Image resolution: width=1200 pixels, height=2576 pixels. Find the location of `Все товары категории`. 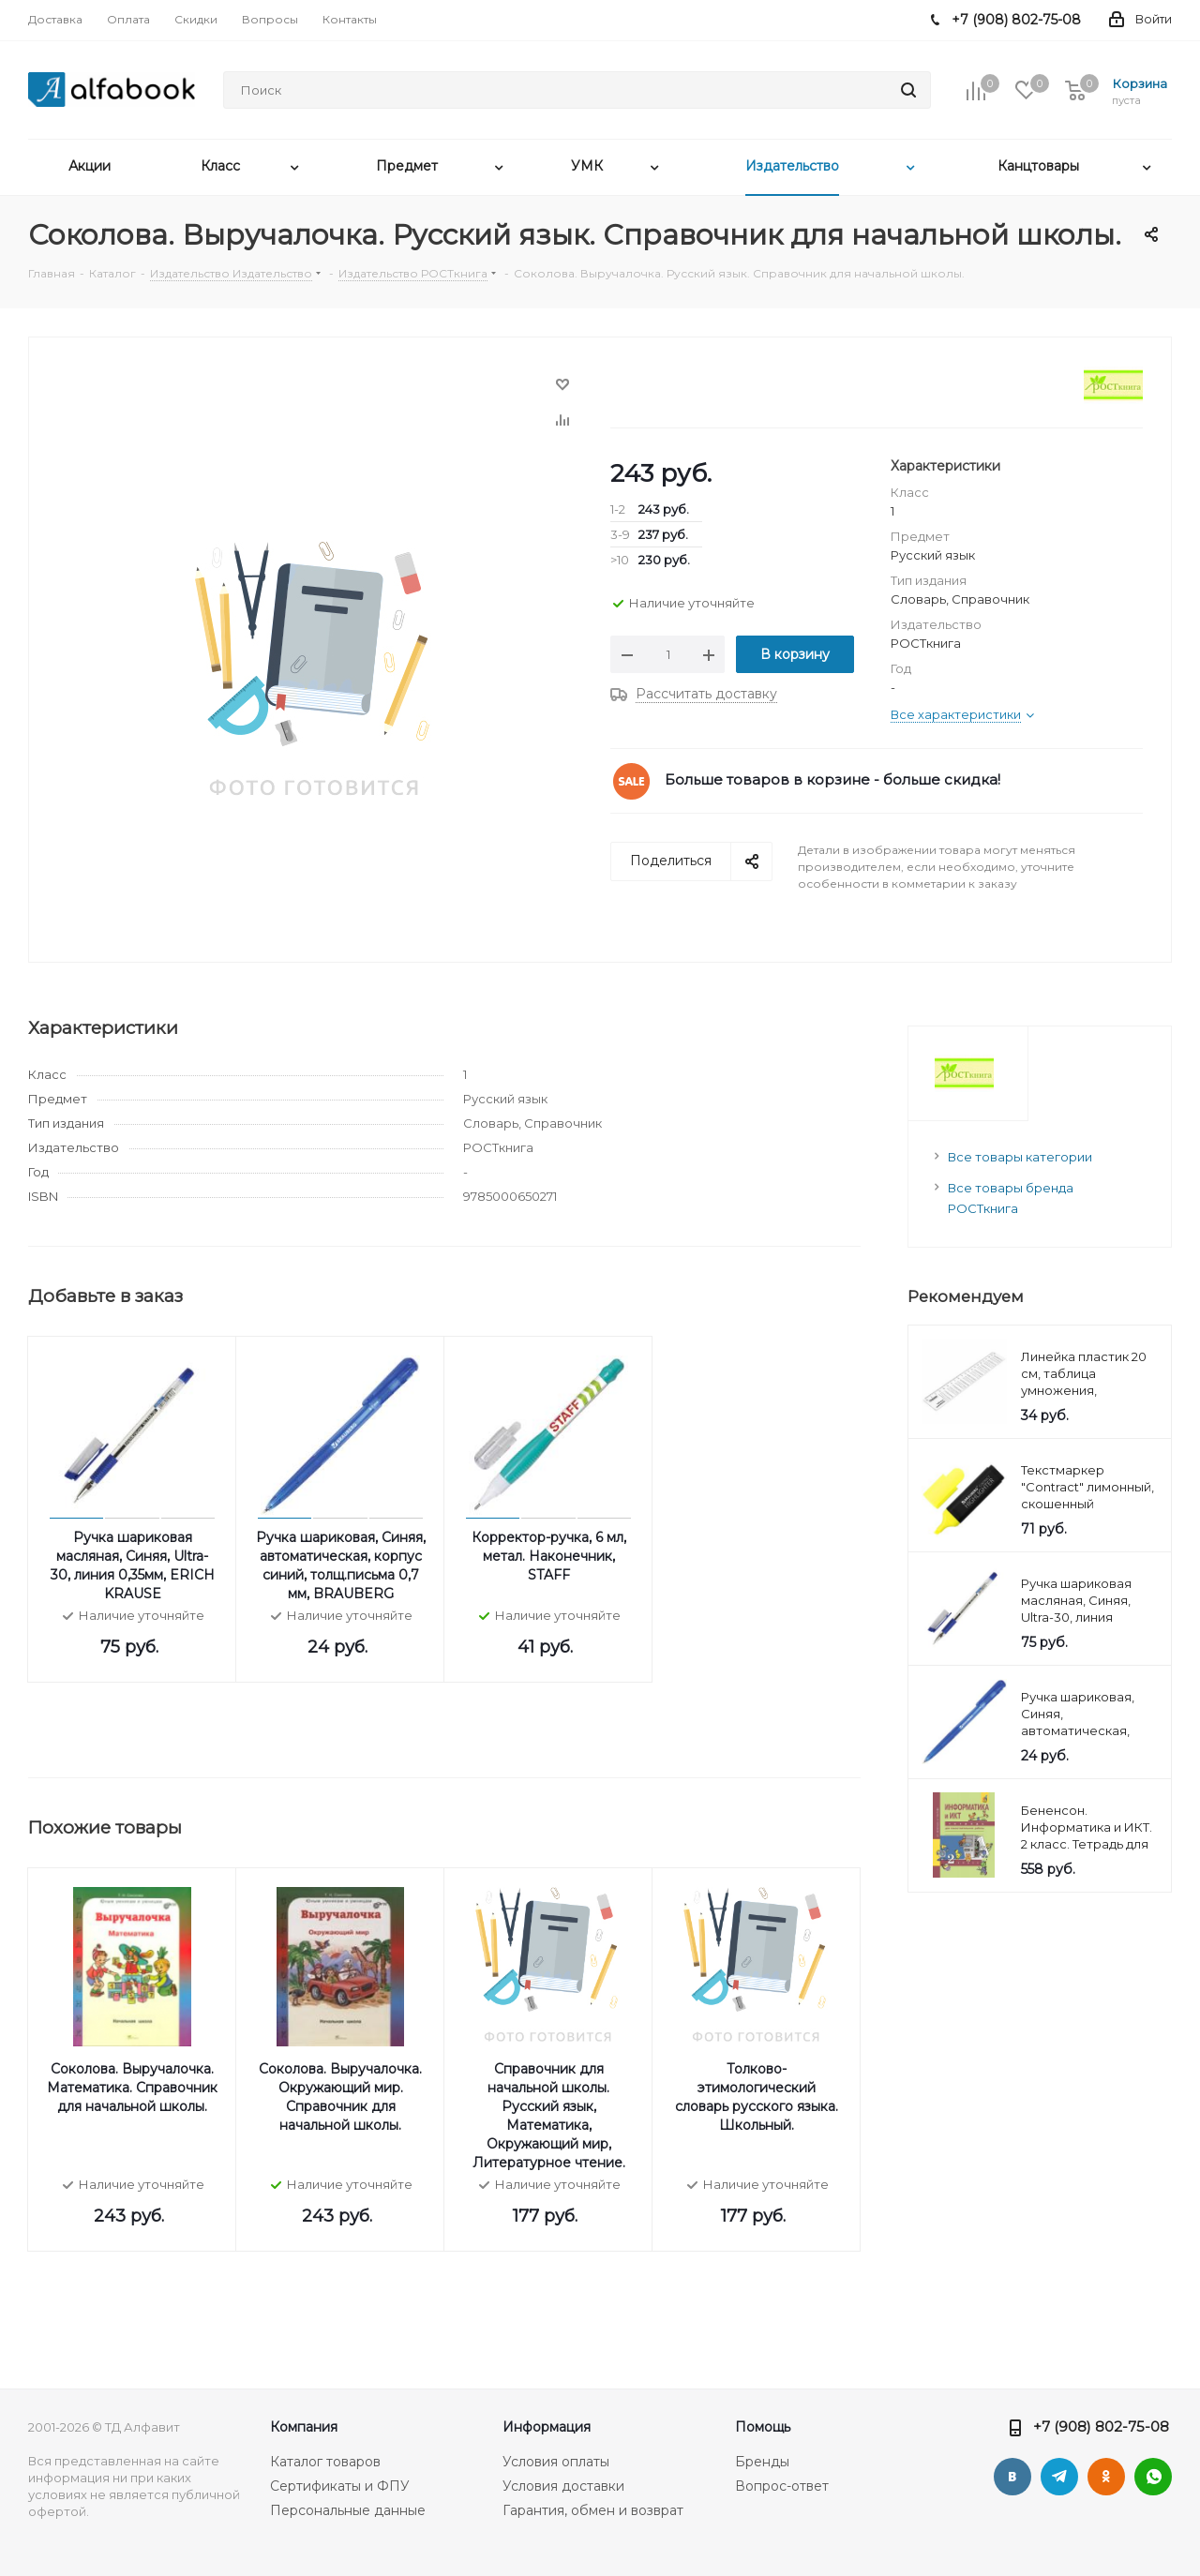

Все товары категории is located at coordinates (1019, 1156).